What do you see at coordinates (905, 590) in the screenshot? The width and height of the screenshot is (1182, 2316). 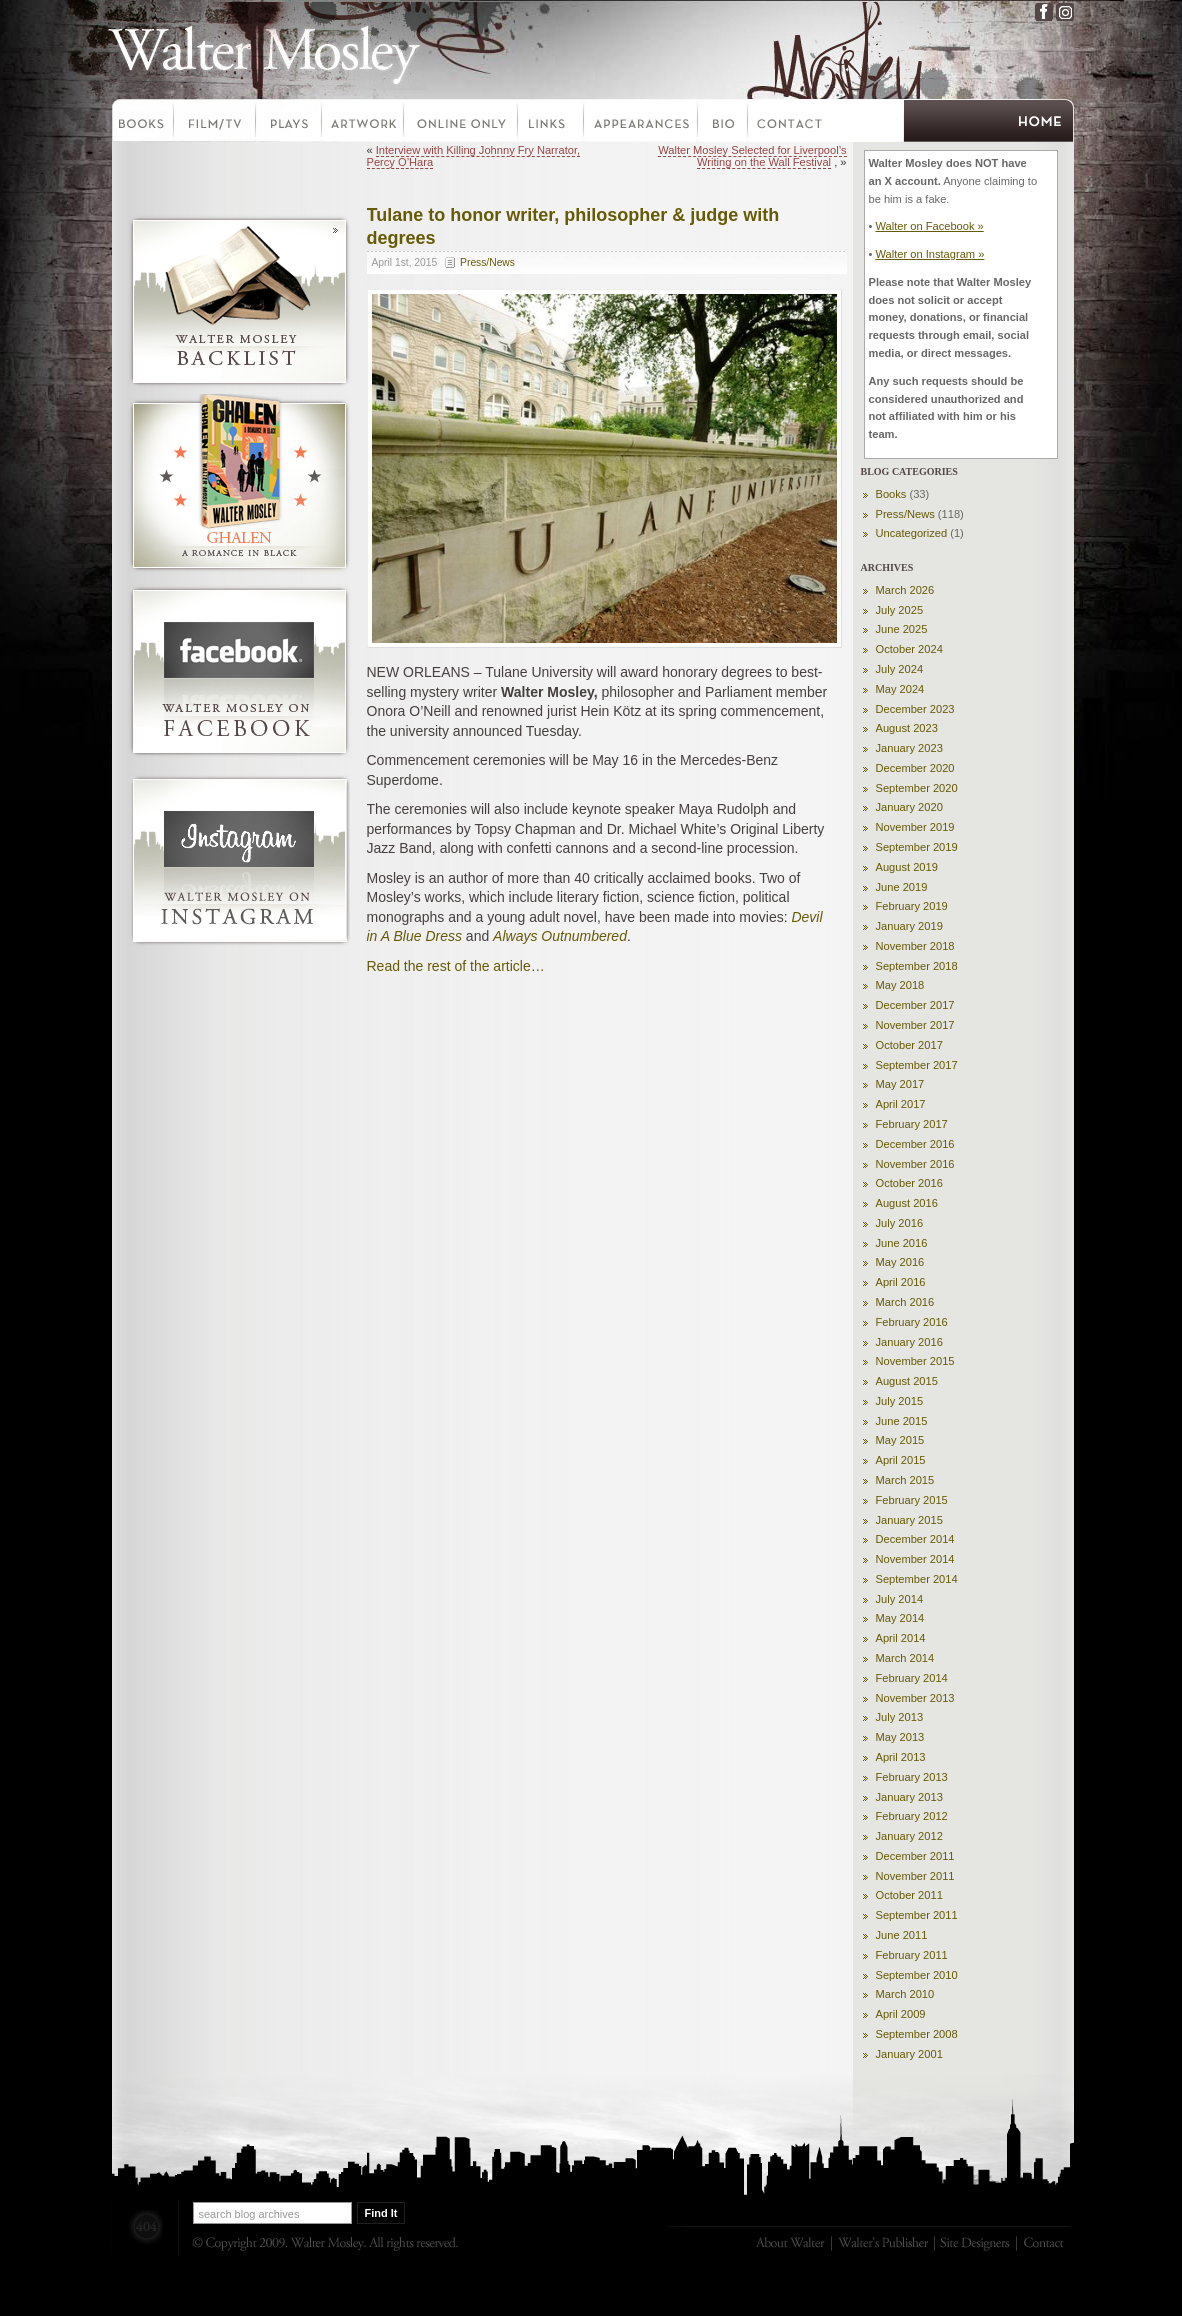 I see `March 2026` at bounding box center [905, 590].